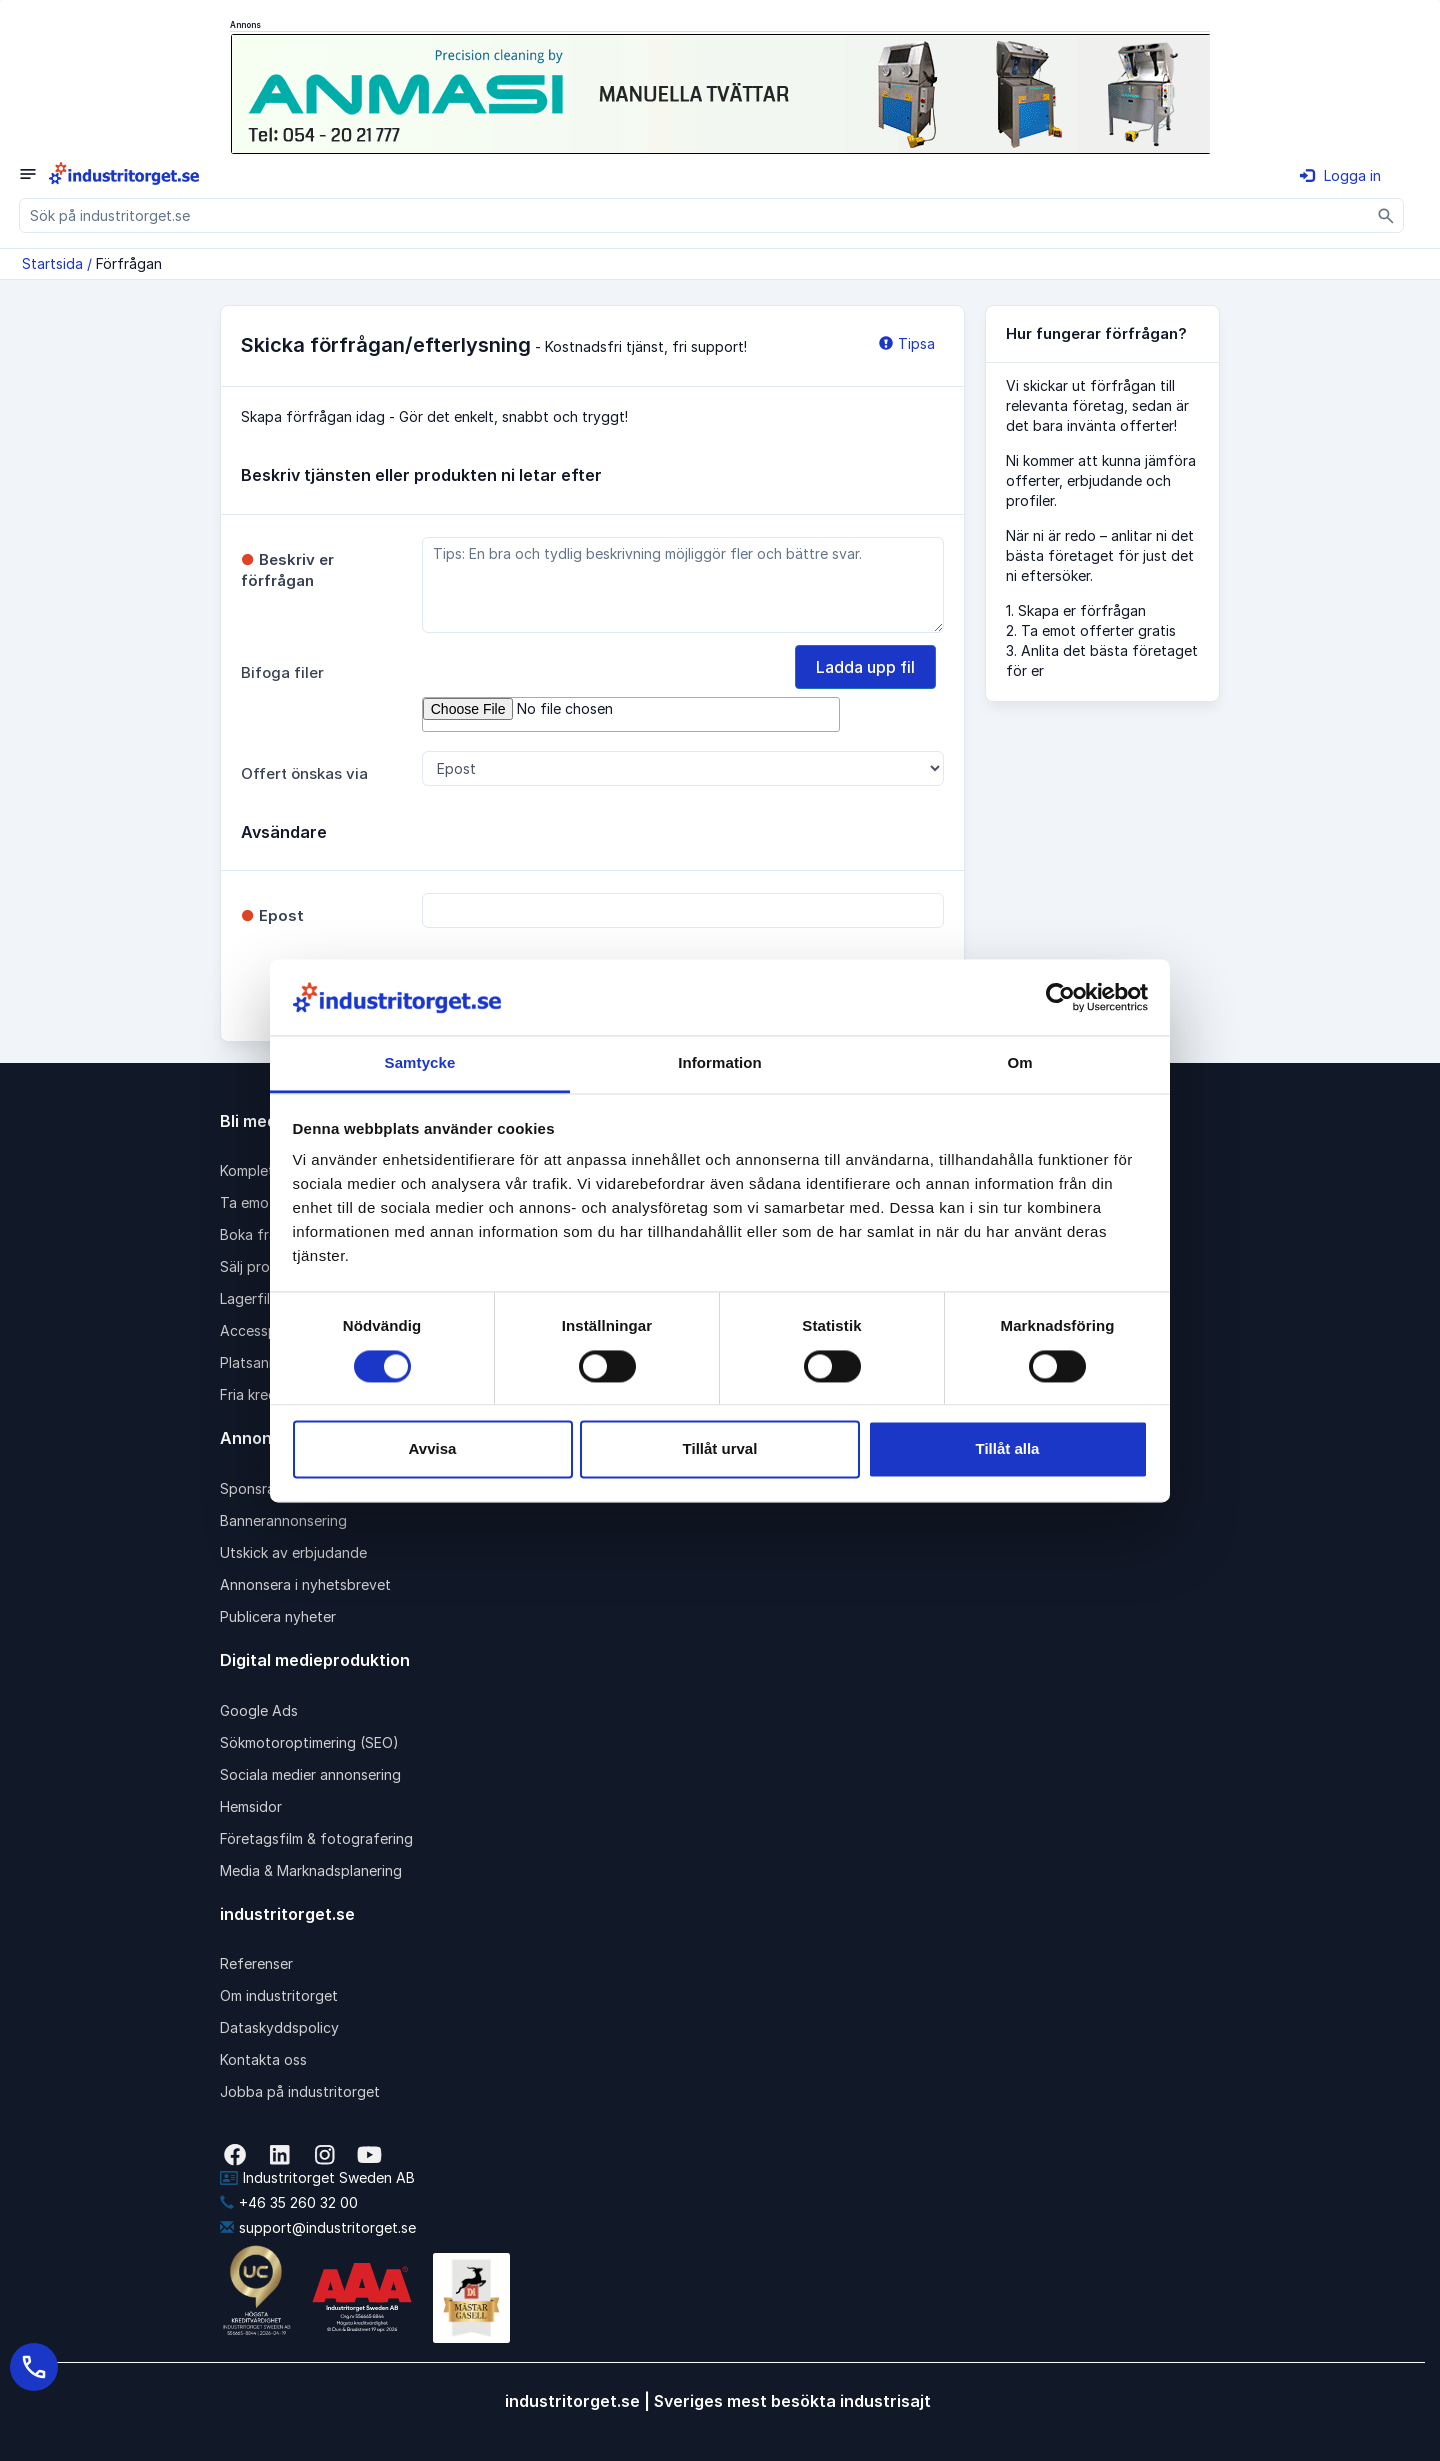  Describe the element at coordinates (267, 1488) in the screenshot. I see `Sponsrad länk` at that location.